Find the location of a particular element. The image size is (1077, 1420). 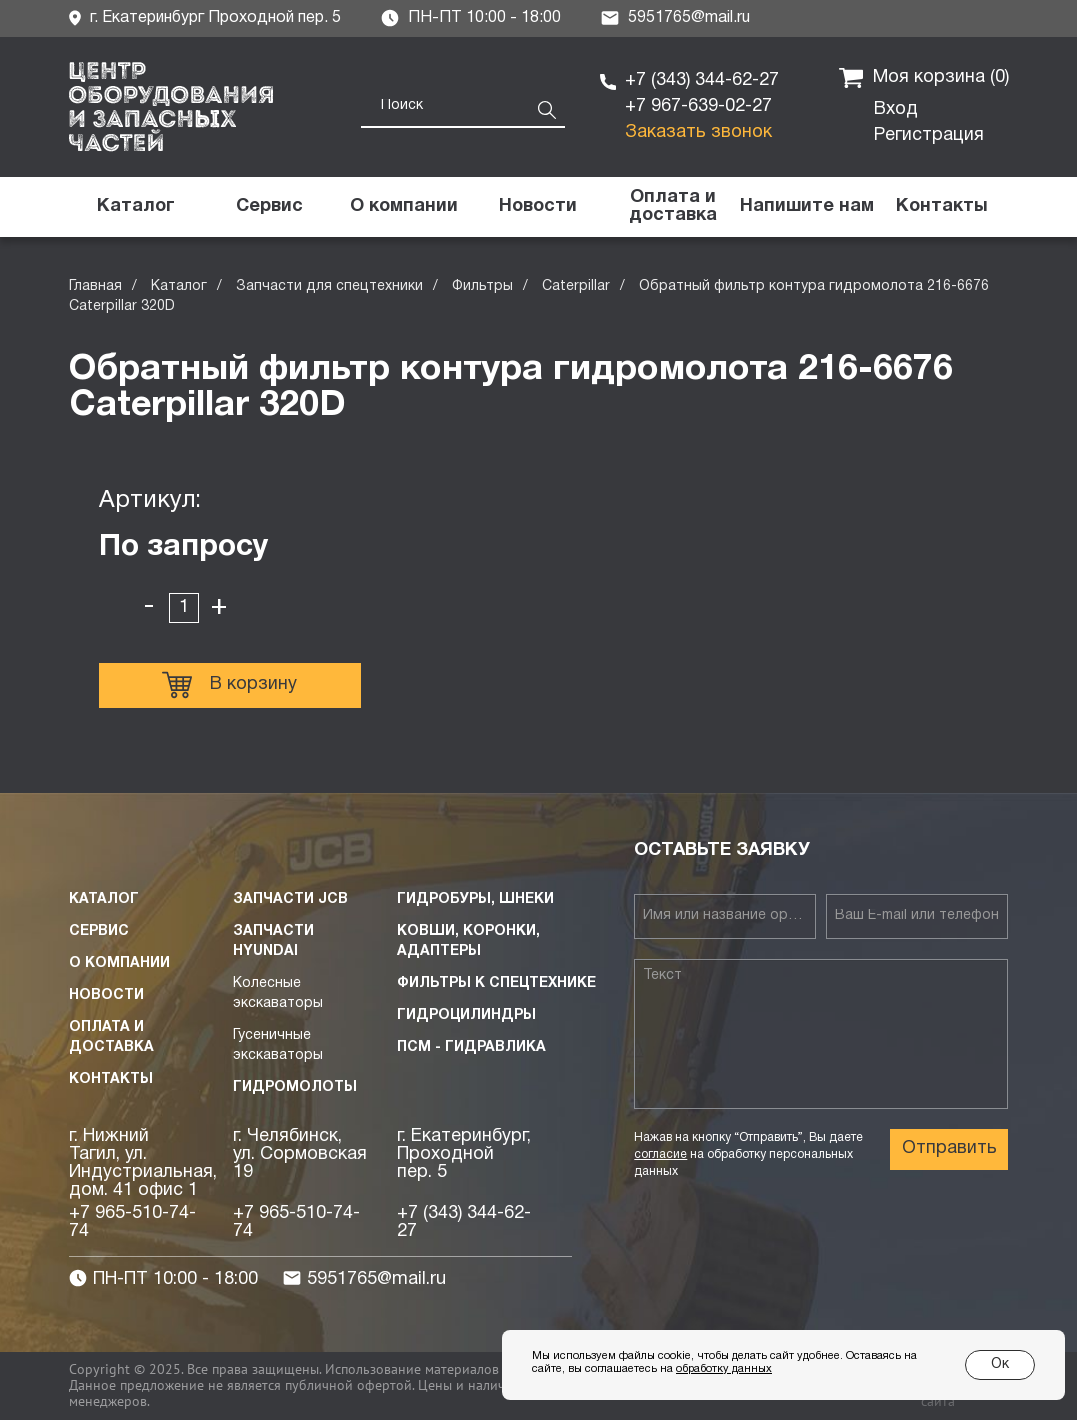

Caterpillar is located at coordinates (576, 286).